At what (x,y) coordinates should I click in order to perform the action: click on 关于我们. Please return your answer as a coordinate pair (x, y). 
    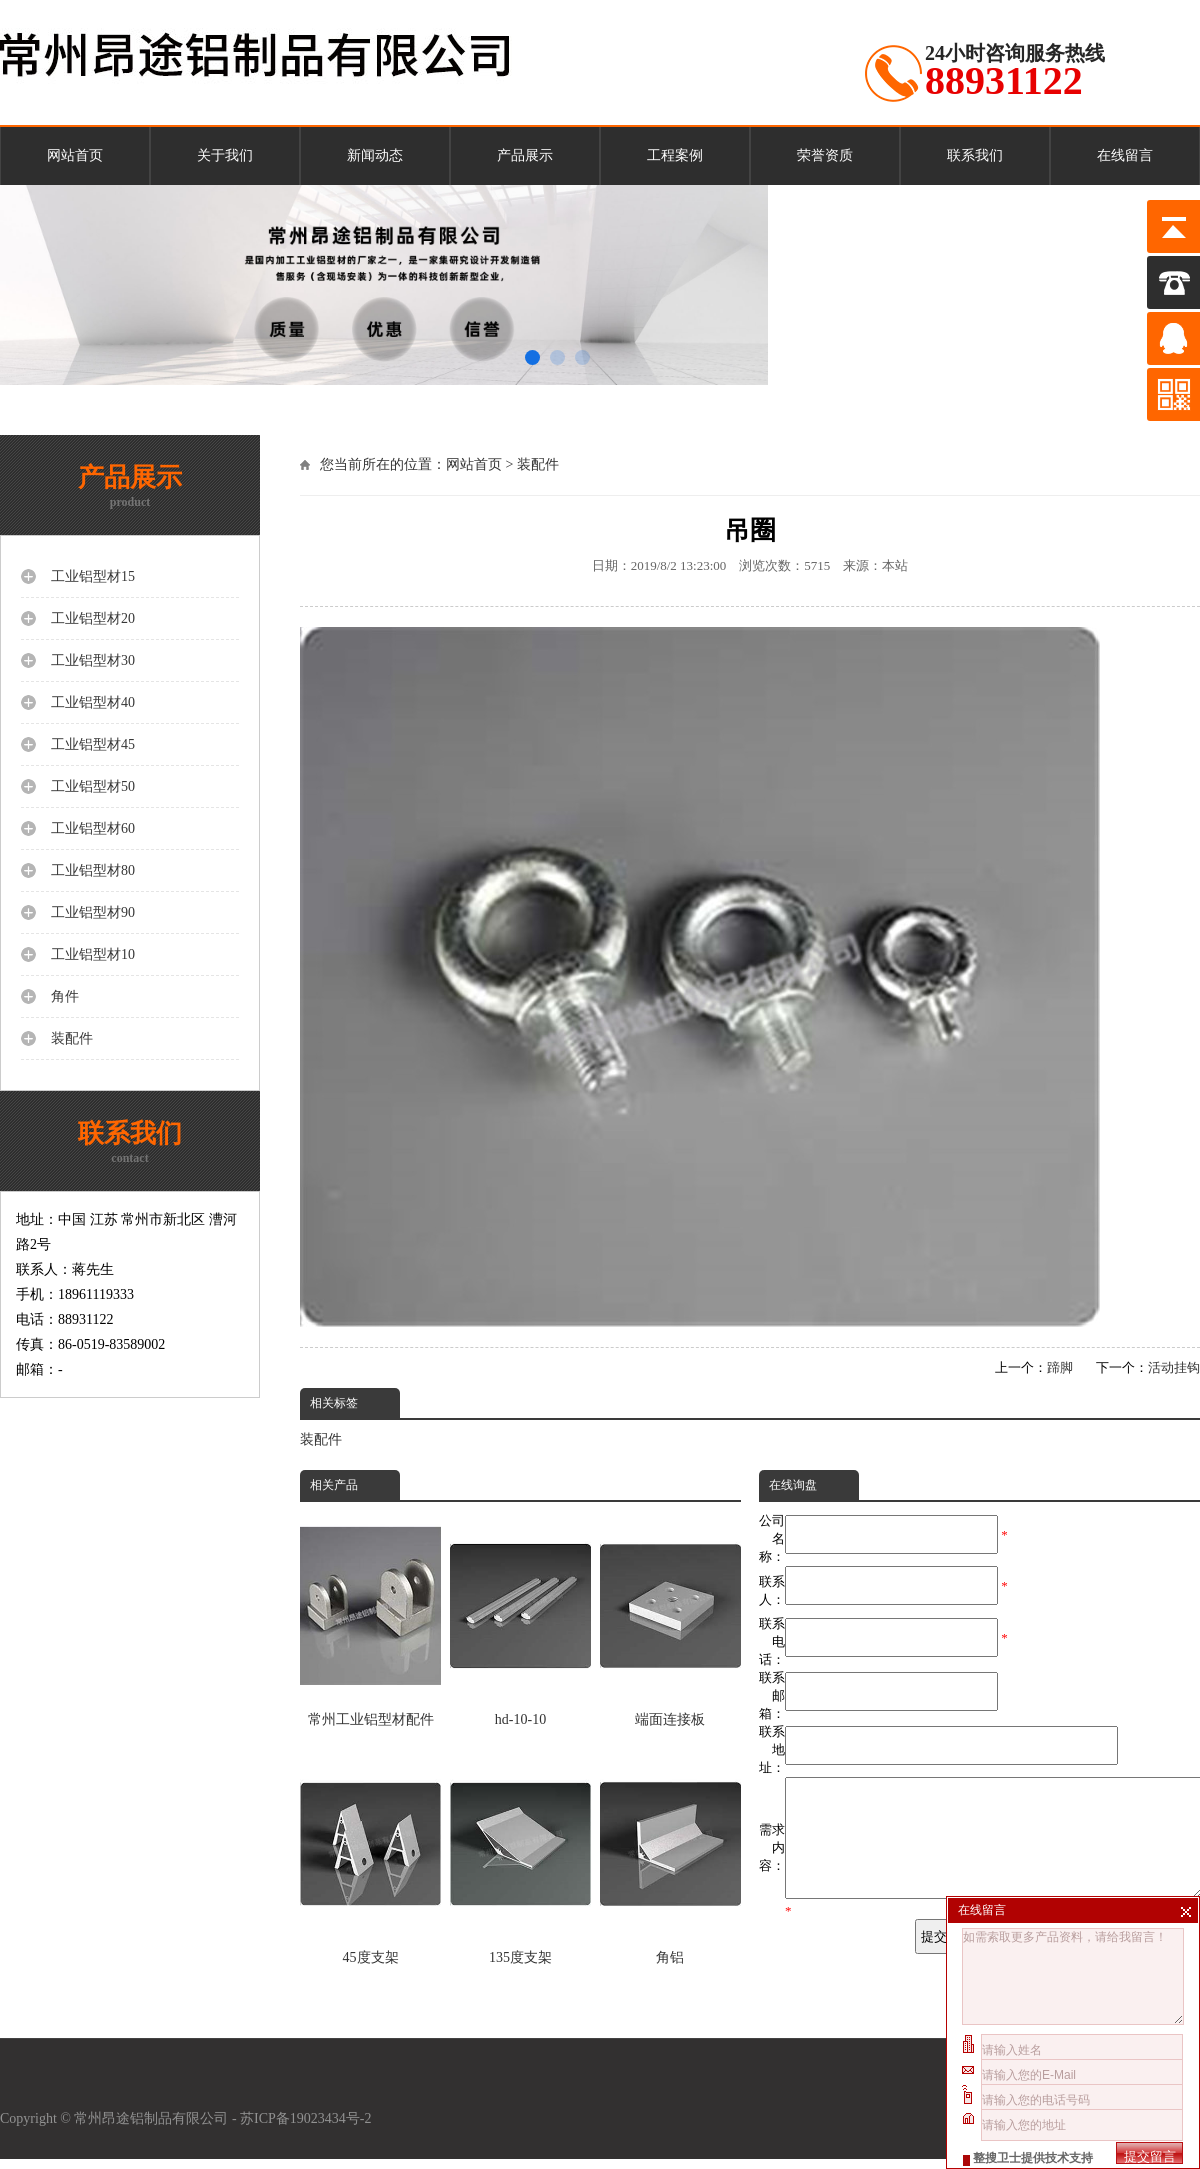
    Looking at the image, I should click on (225, 155).